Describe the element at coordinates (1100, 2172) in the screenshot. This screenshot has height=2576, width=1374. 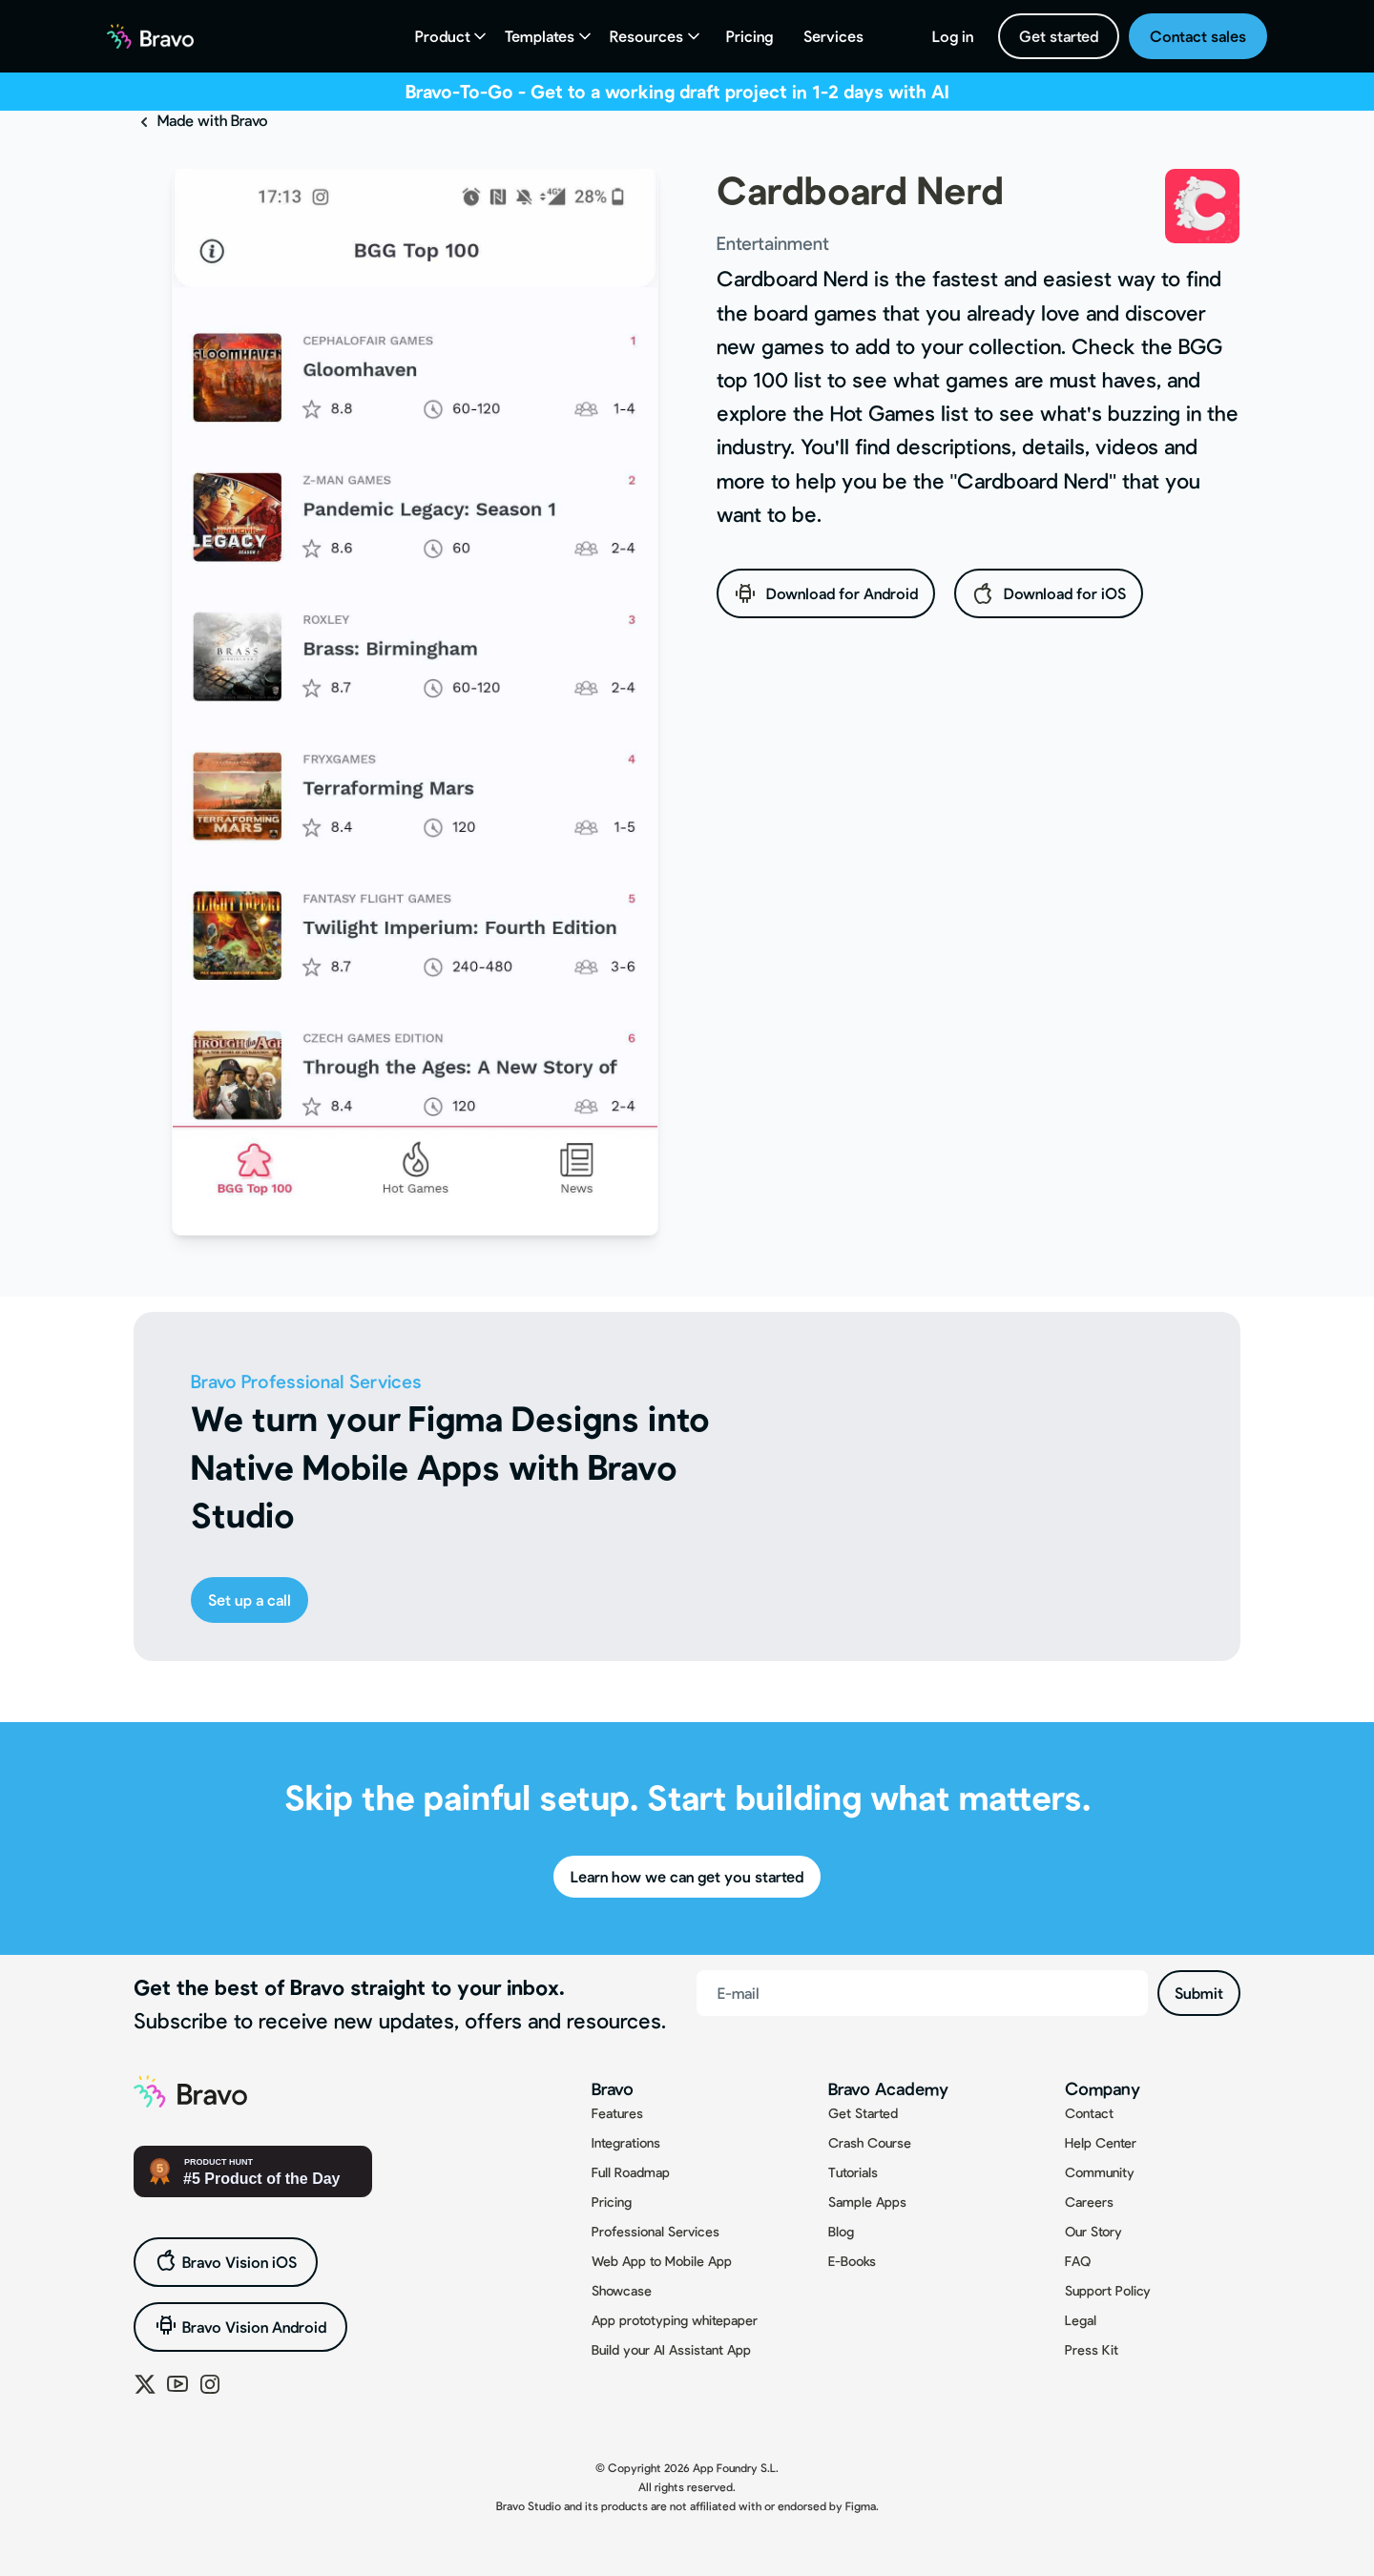
I see `Community` at that location.